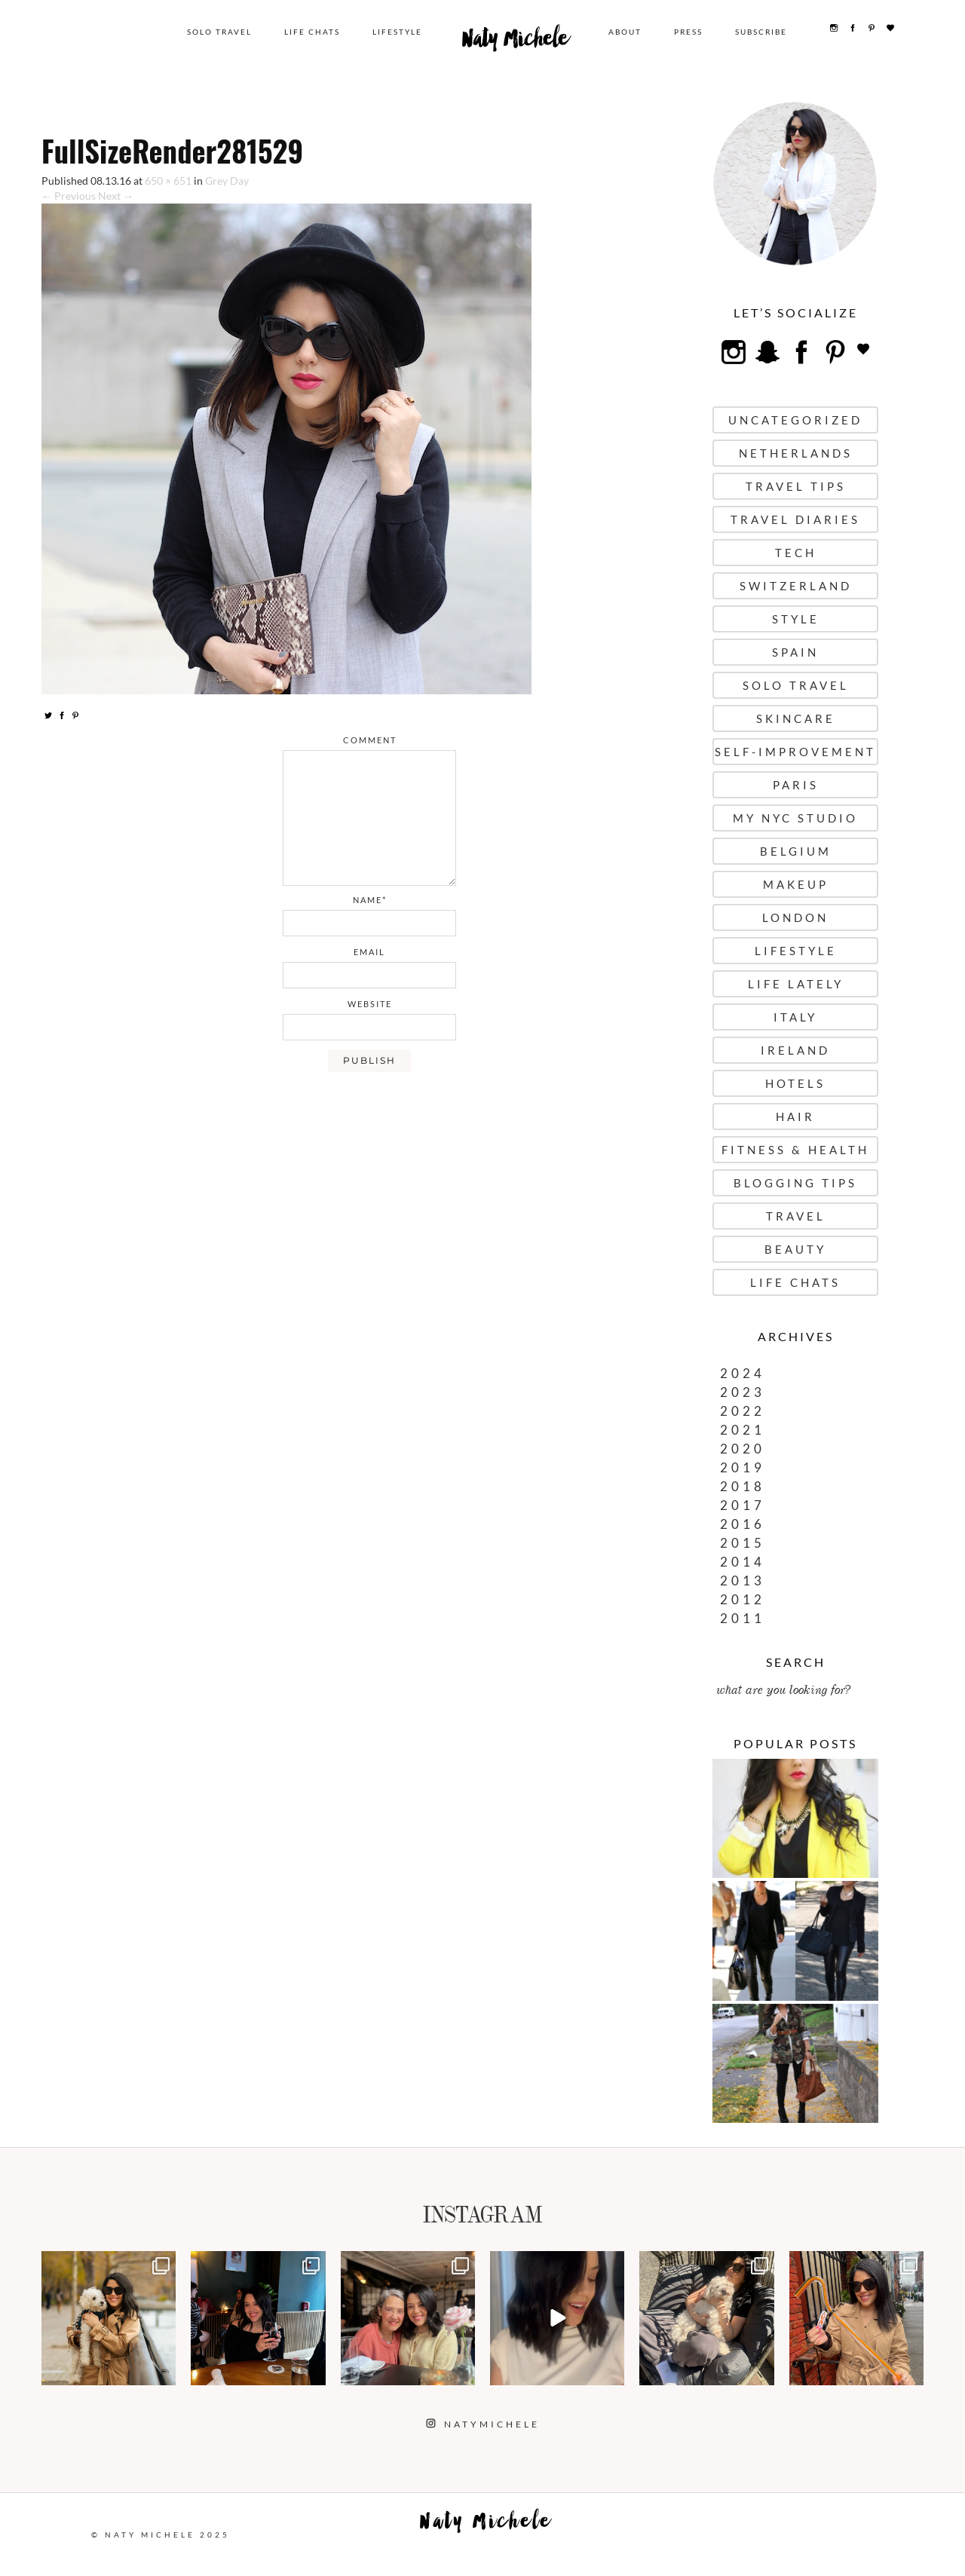 This screenshot has height=2576, width=965. Describe the element at coordinates (795, 1249) in the screenshot. I see `Beauty` at that location.